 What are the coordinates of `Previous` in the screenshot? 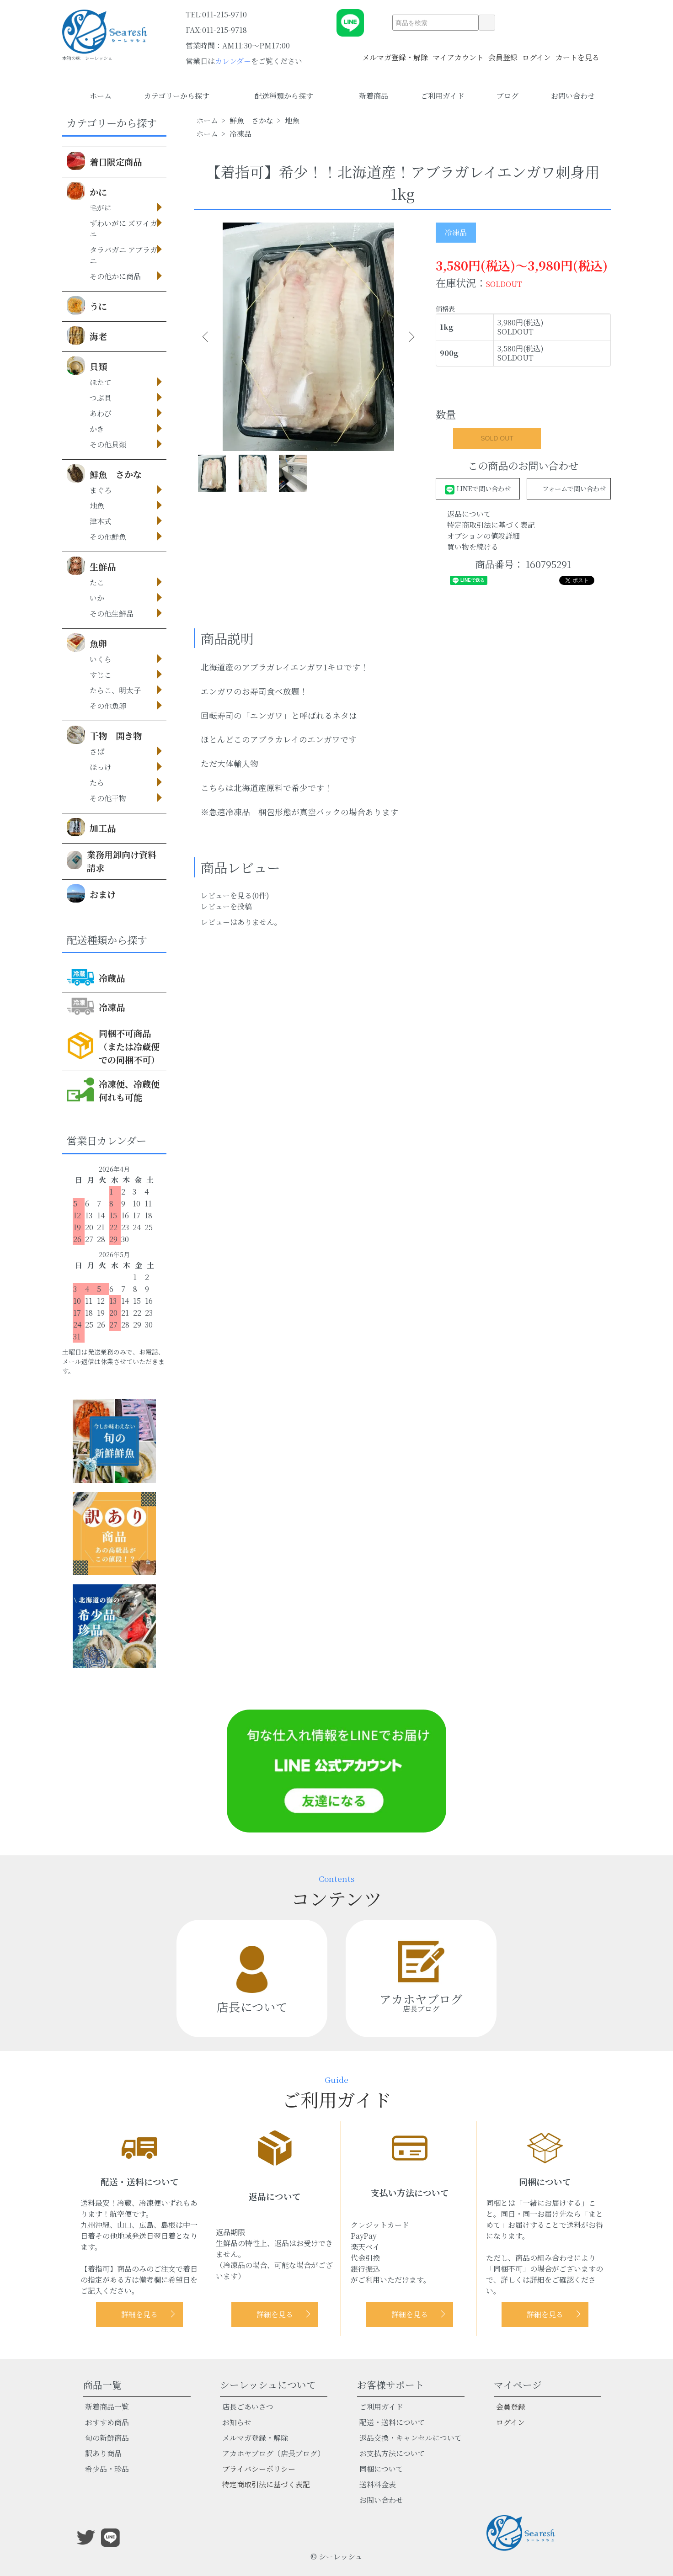 It's located at (207, 337).